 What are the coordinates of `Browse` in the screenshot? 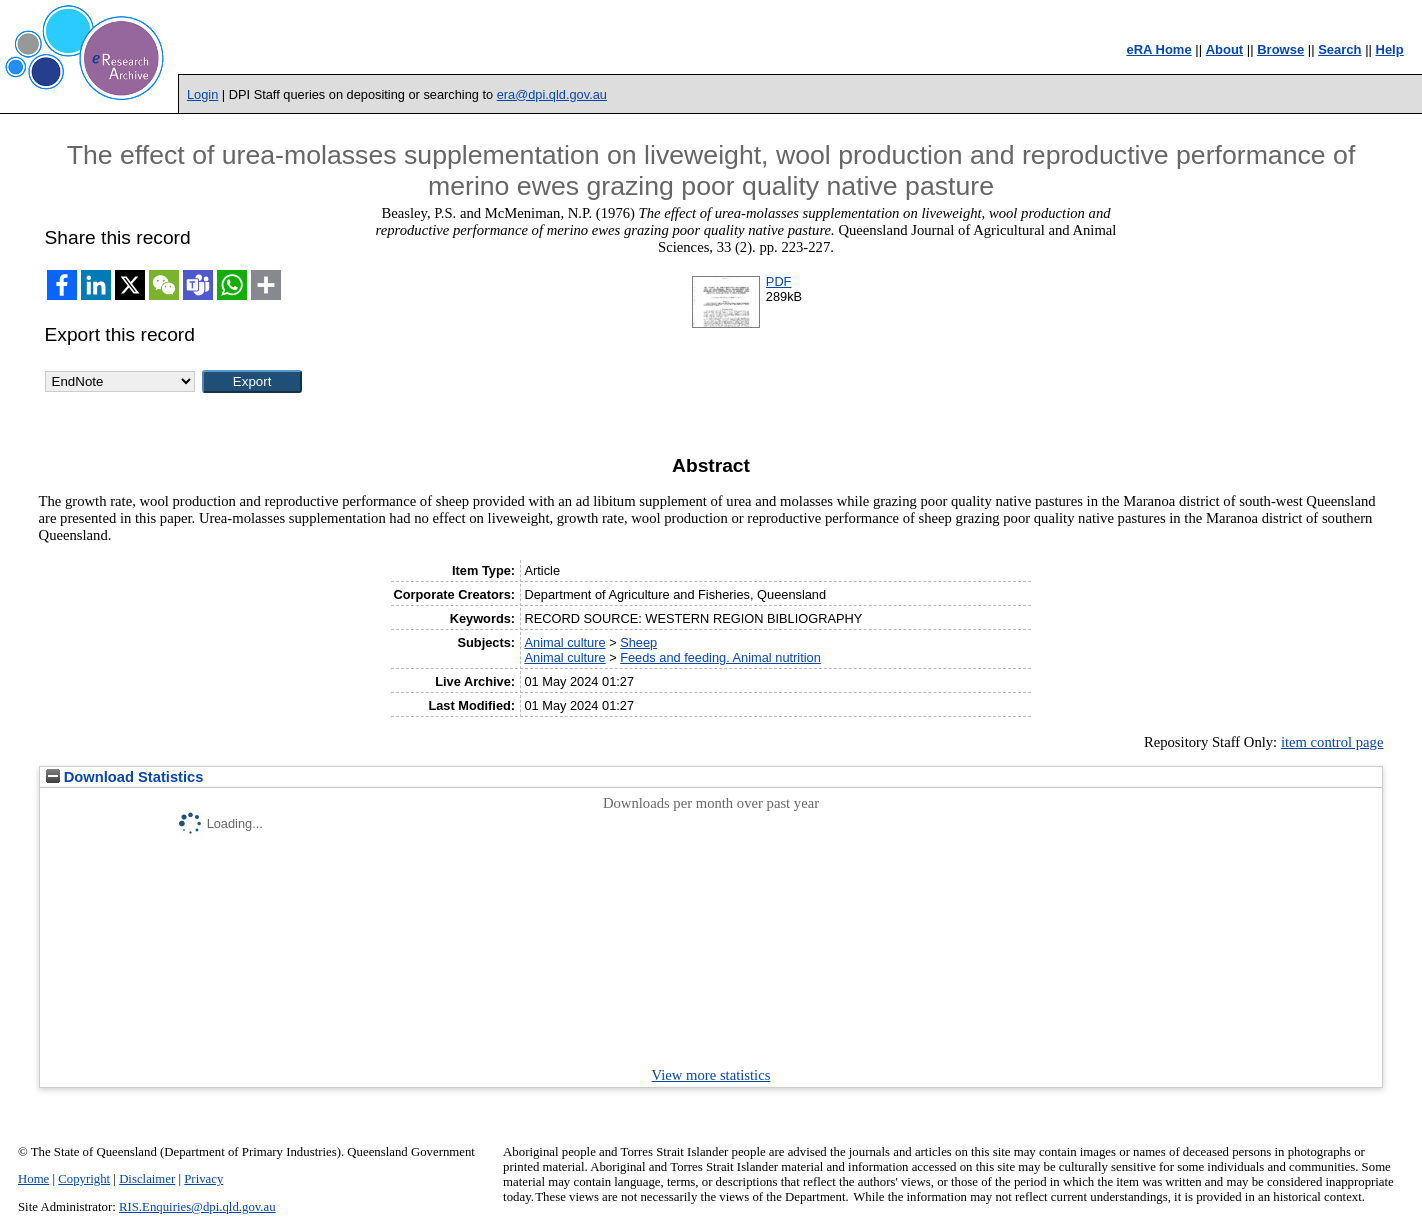 It's located at (1280, 49).